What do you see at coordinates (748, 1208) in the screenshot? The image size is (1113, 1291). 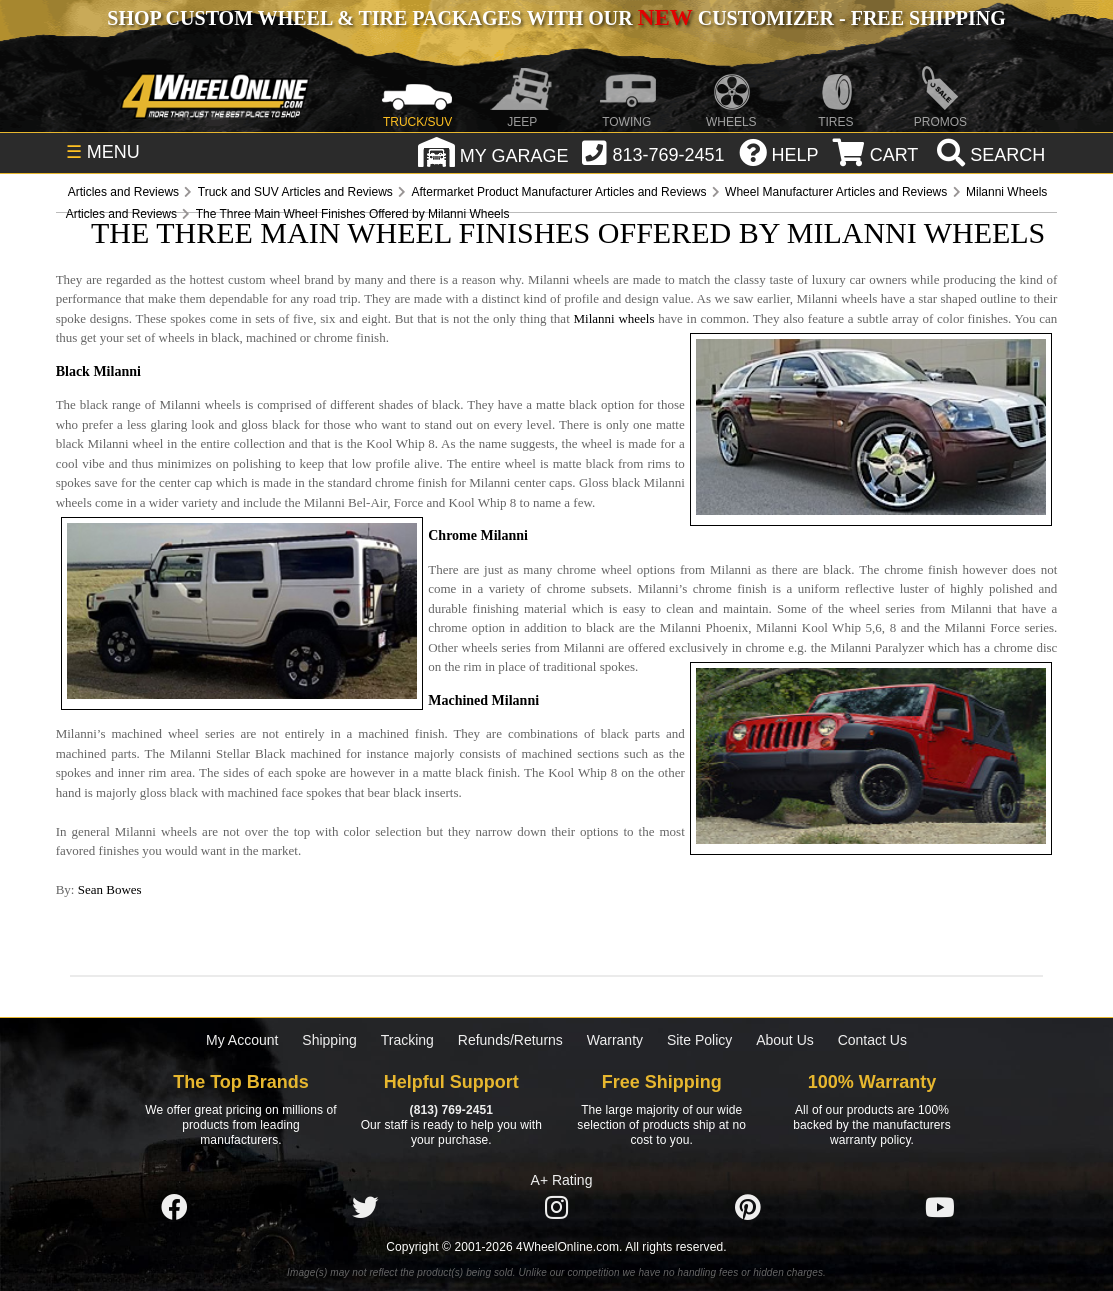 I see `[Click here to follow us on Pintrest]` at bounding box center [748, 1208].